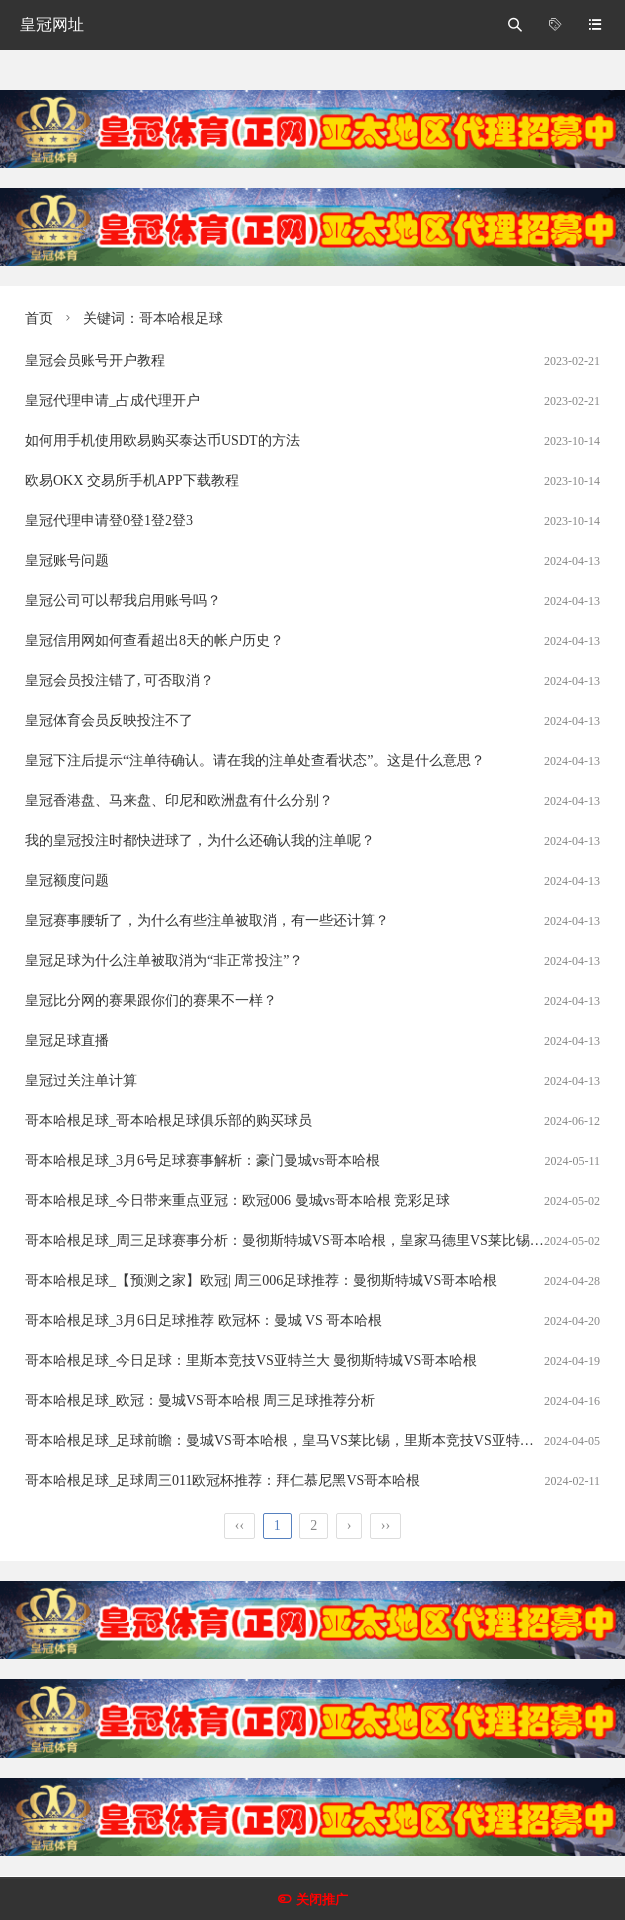 Image resolution: width=625 pixels, height=1920 pixels. What do you see at coordinates (132, 480) in the screenshot?
I see `欧易OKX 交易所手机APP下载教程` at bounding box center [132, 480].